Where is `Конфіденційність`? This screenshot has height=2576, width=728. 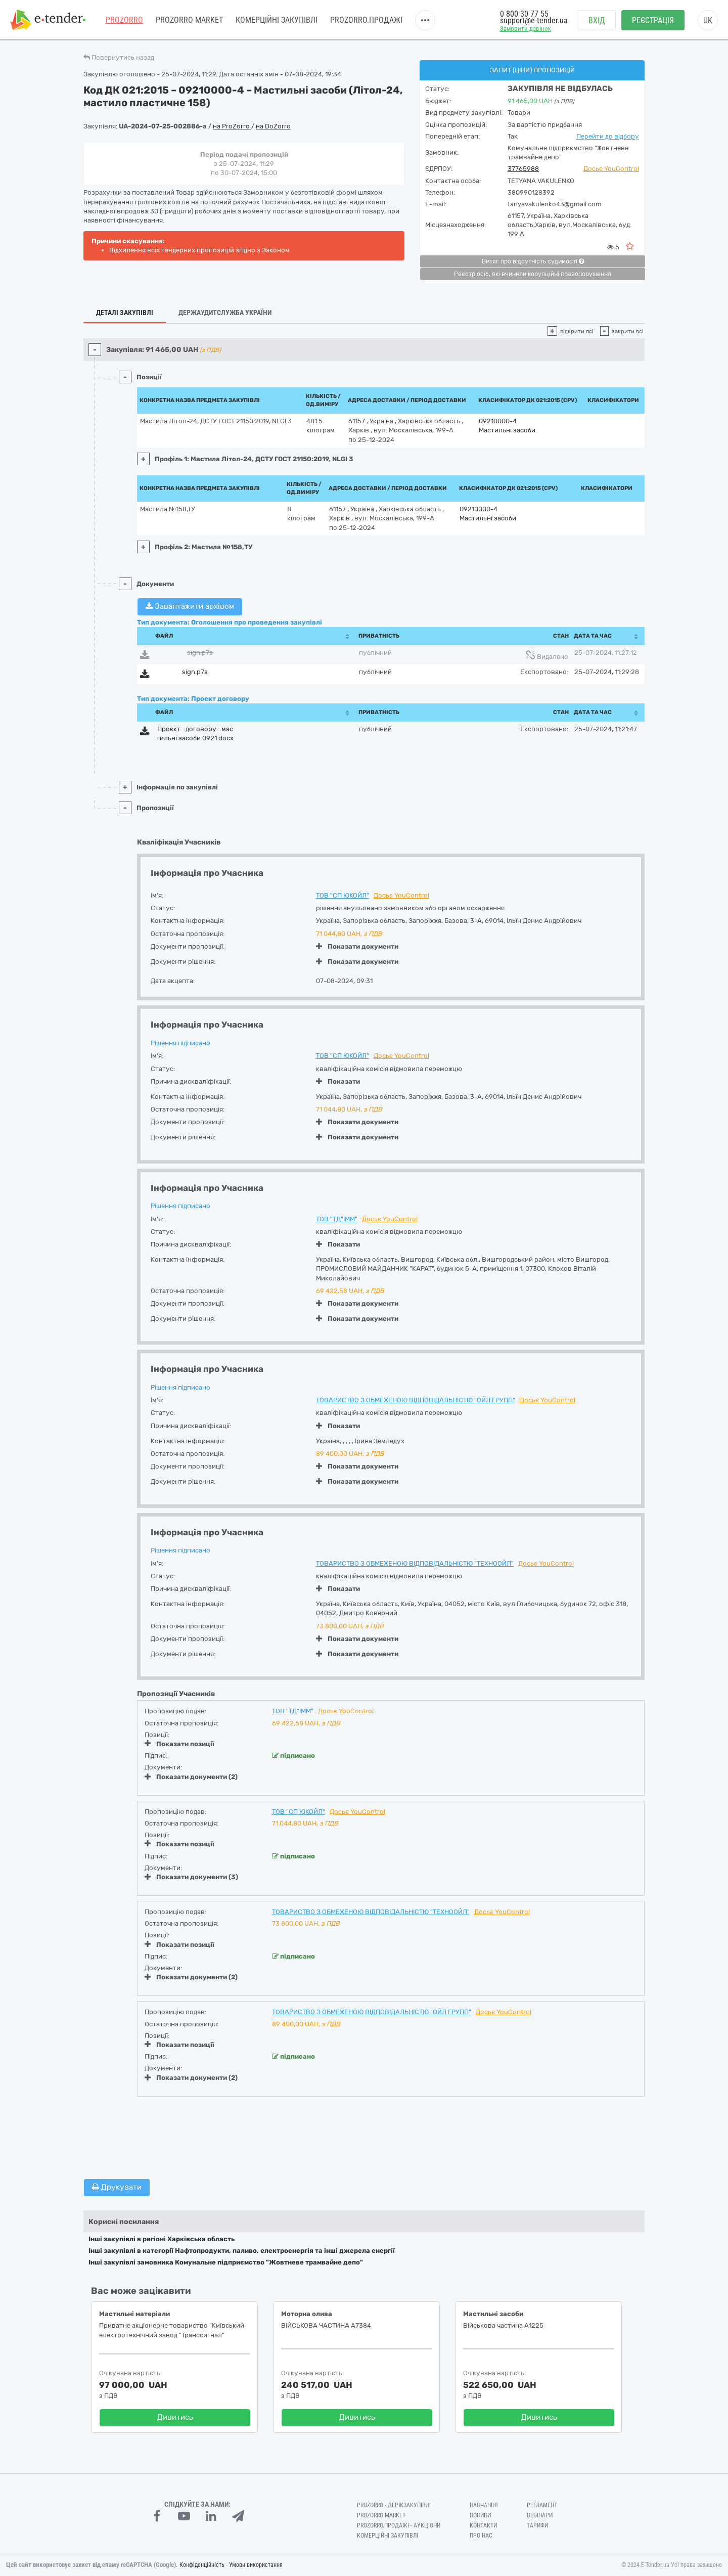 Конфіденційність is located at coordinates (201, 2564).